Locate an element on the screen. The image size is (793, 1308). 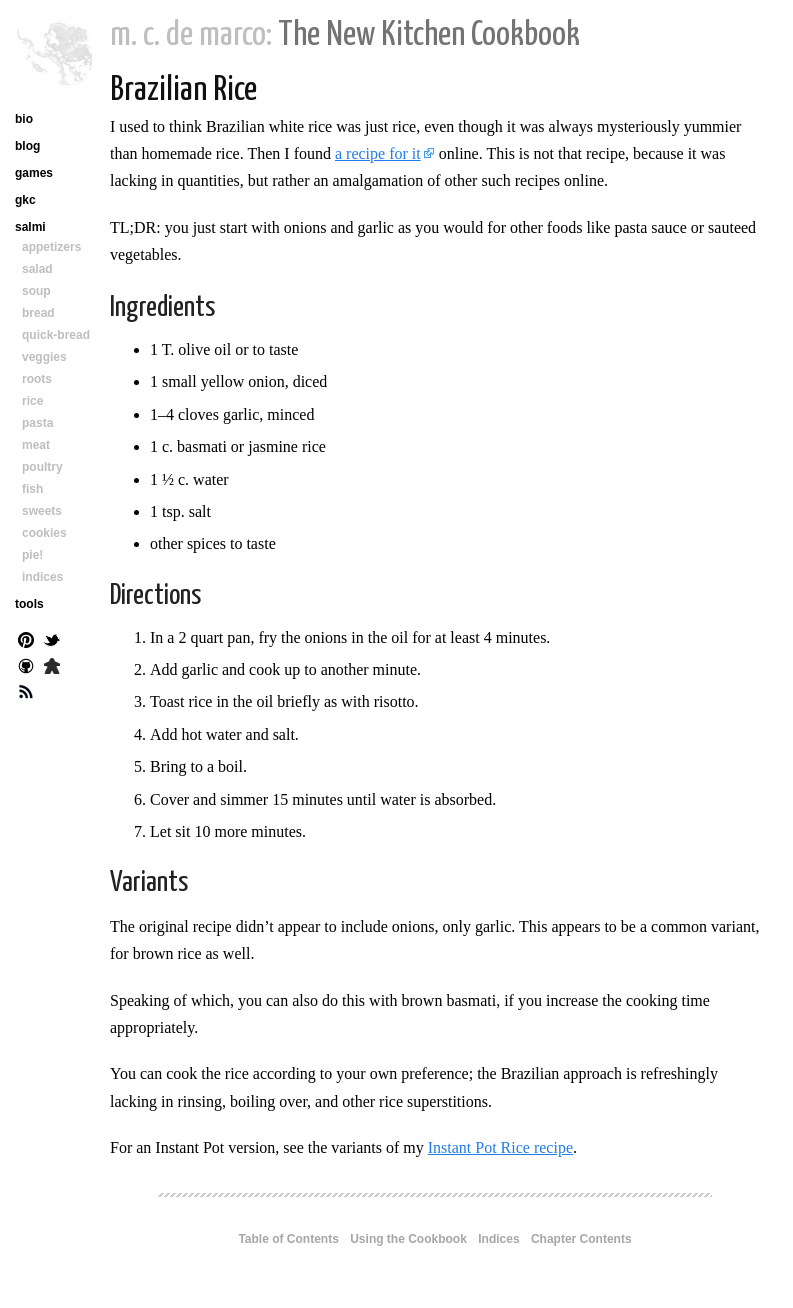
veggies is located at coordinates (44, 357).